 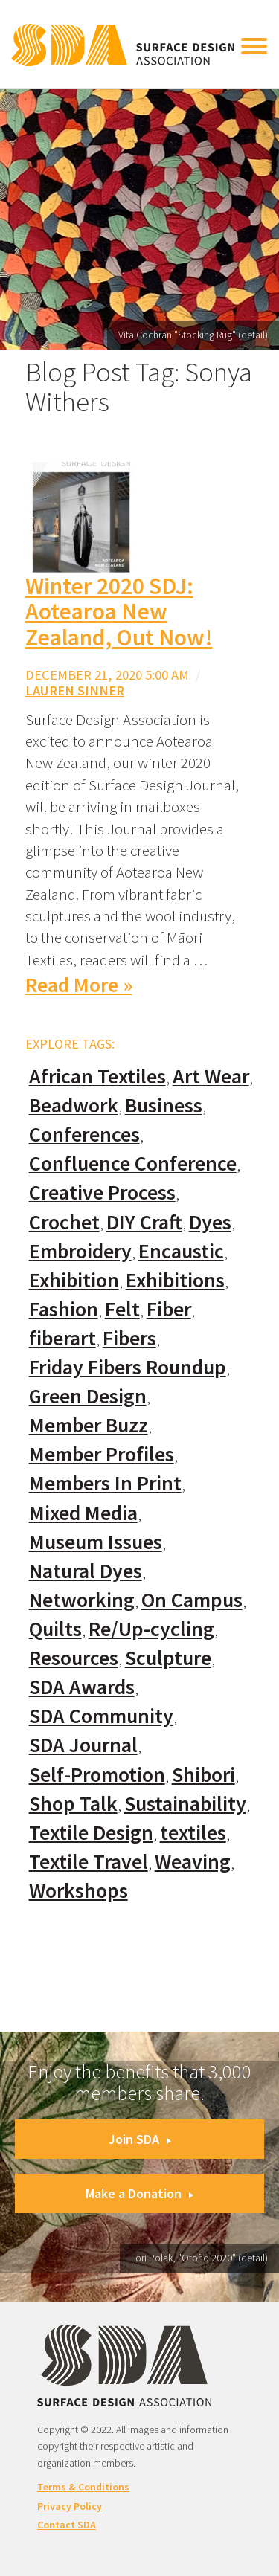 I want to click on Museum Issues [Museum Issues (77 items)], so click(x=95, y=1542).